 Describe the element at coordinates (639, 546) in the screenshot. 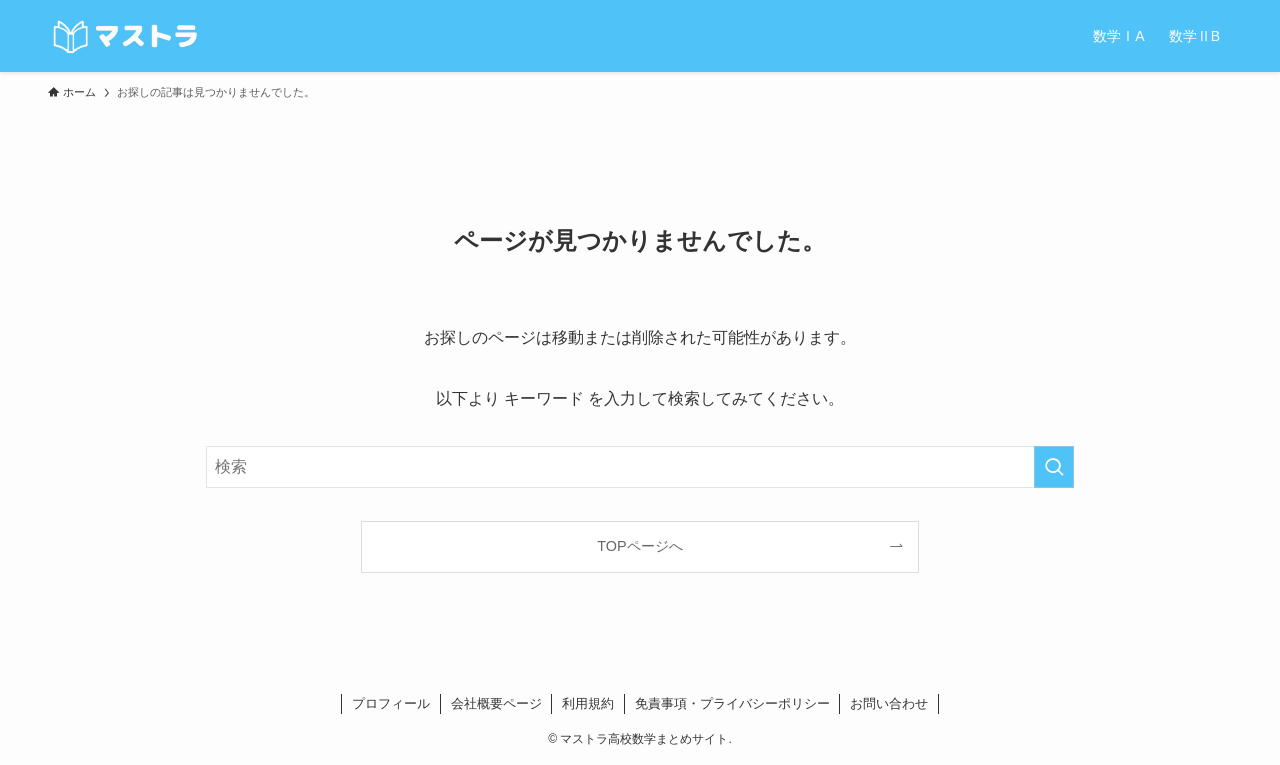

I see `TOPページへ` at that location.